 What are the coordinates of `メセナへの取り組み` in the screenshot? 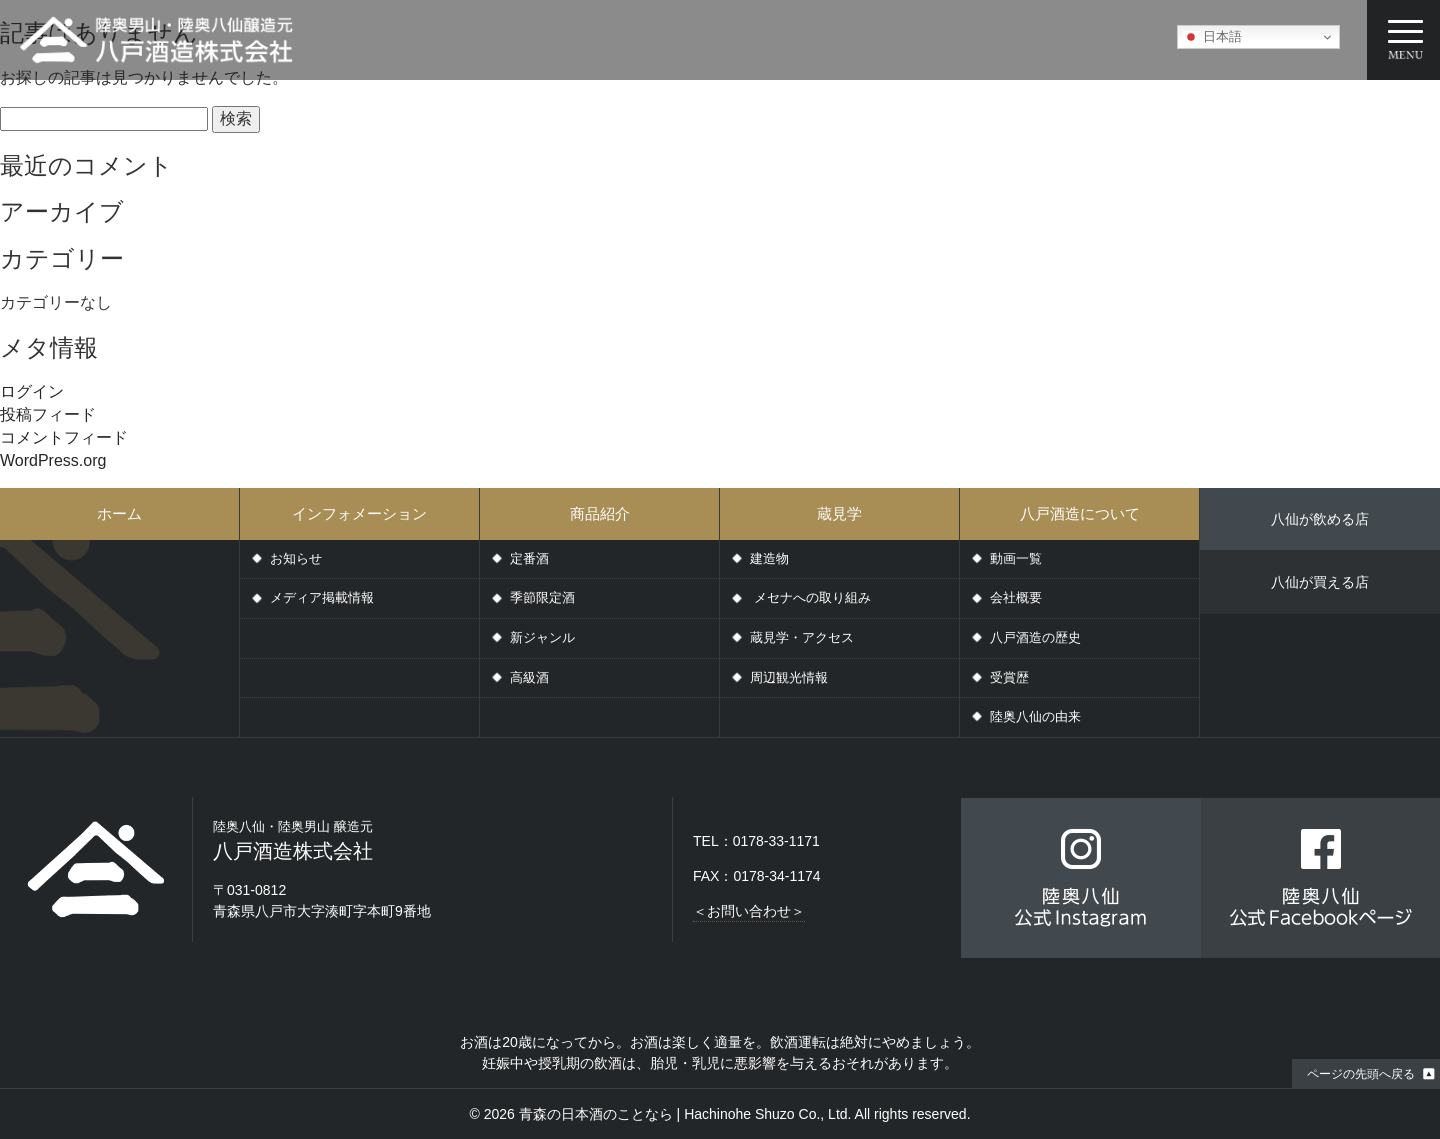 It's located at (810, 597).